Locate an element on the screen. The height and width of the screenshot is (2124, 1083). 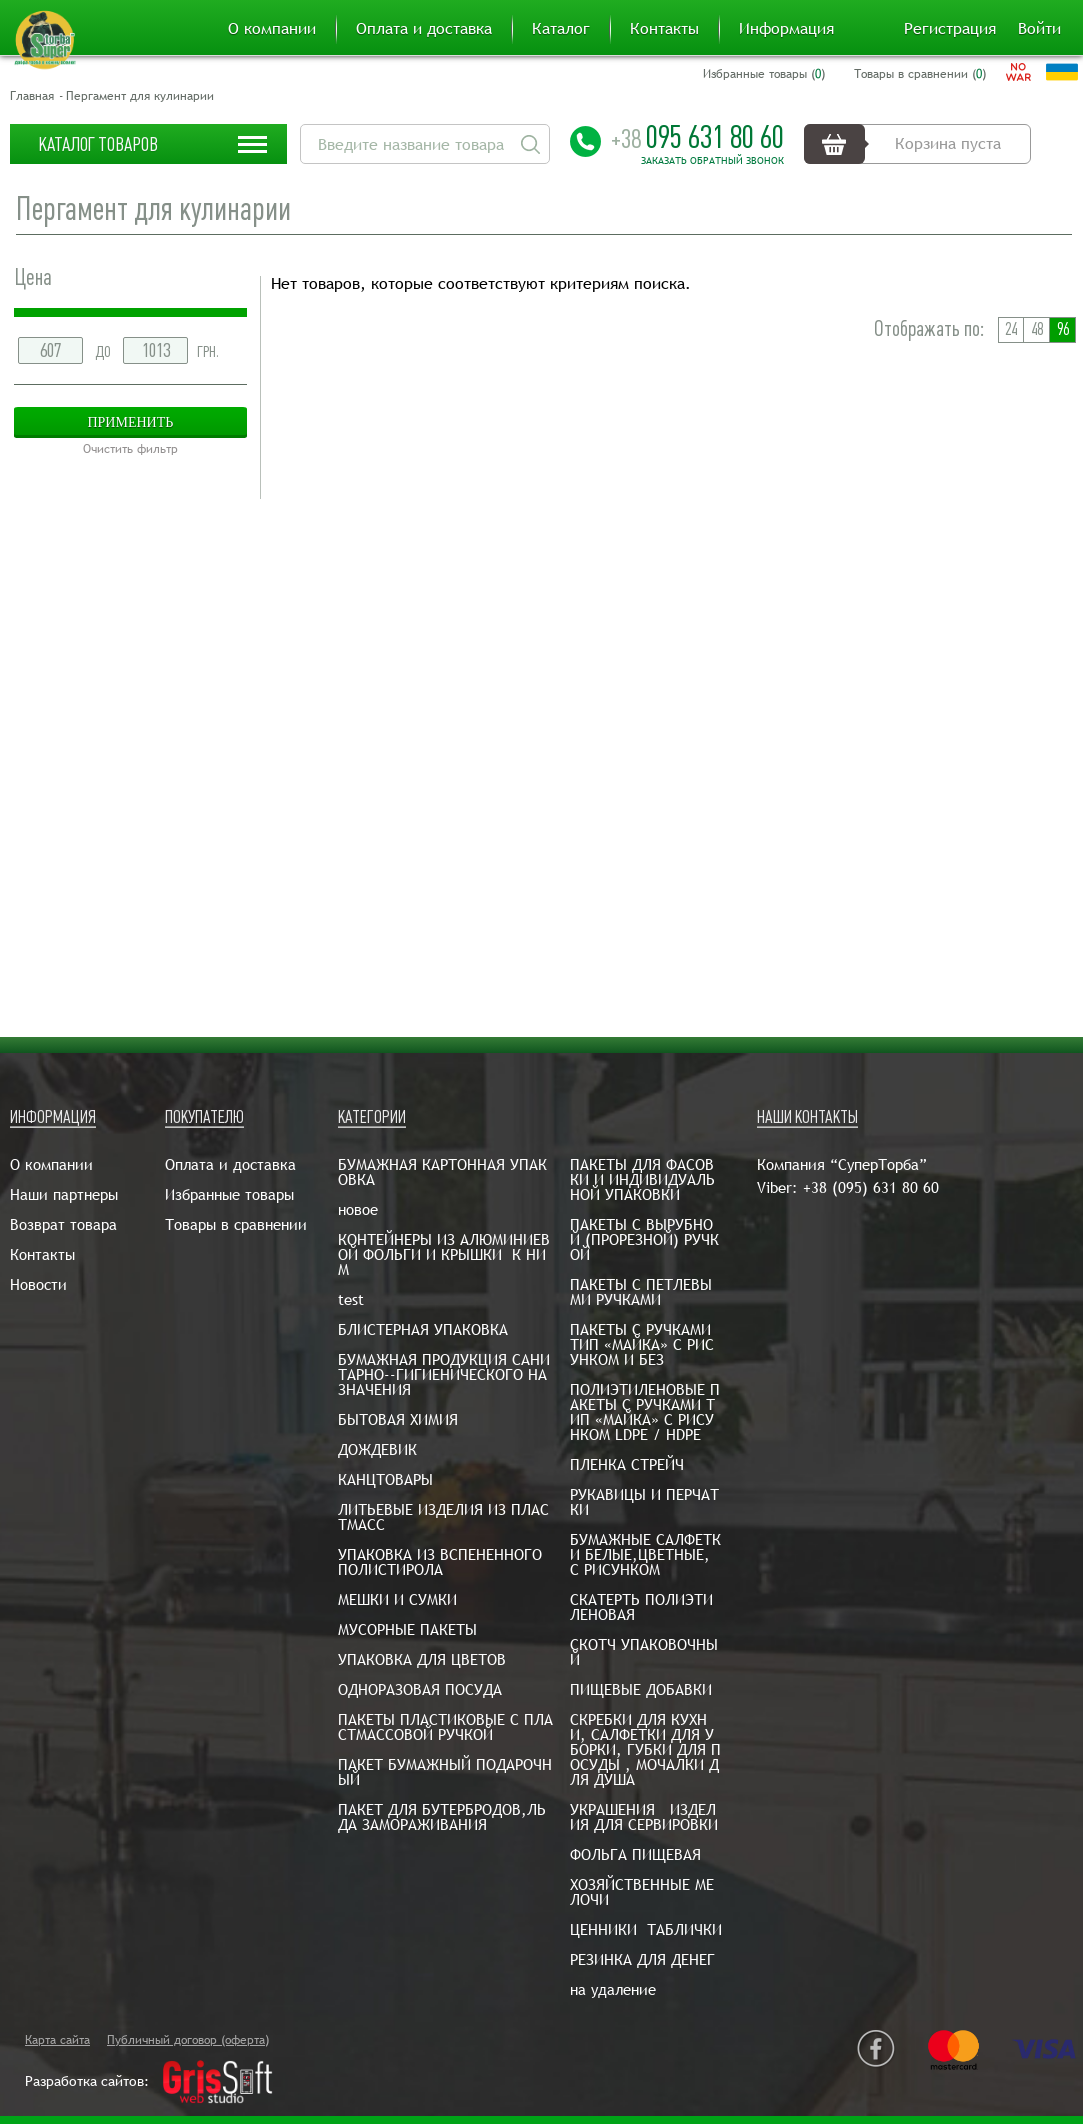
Оплата и доставка is located at coordinates (424, 29).